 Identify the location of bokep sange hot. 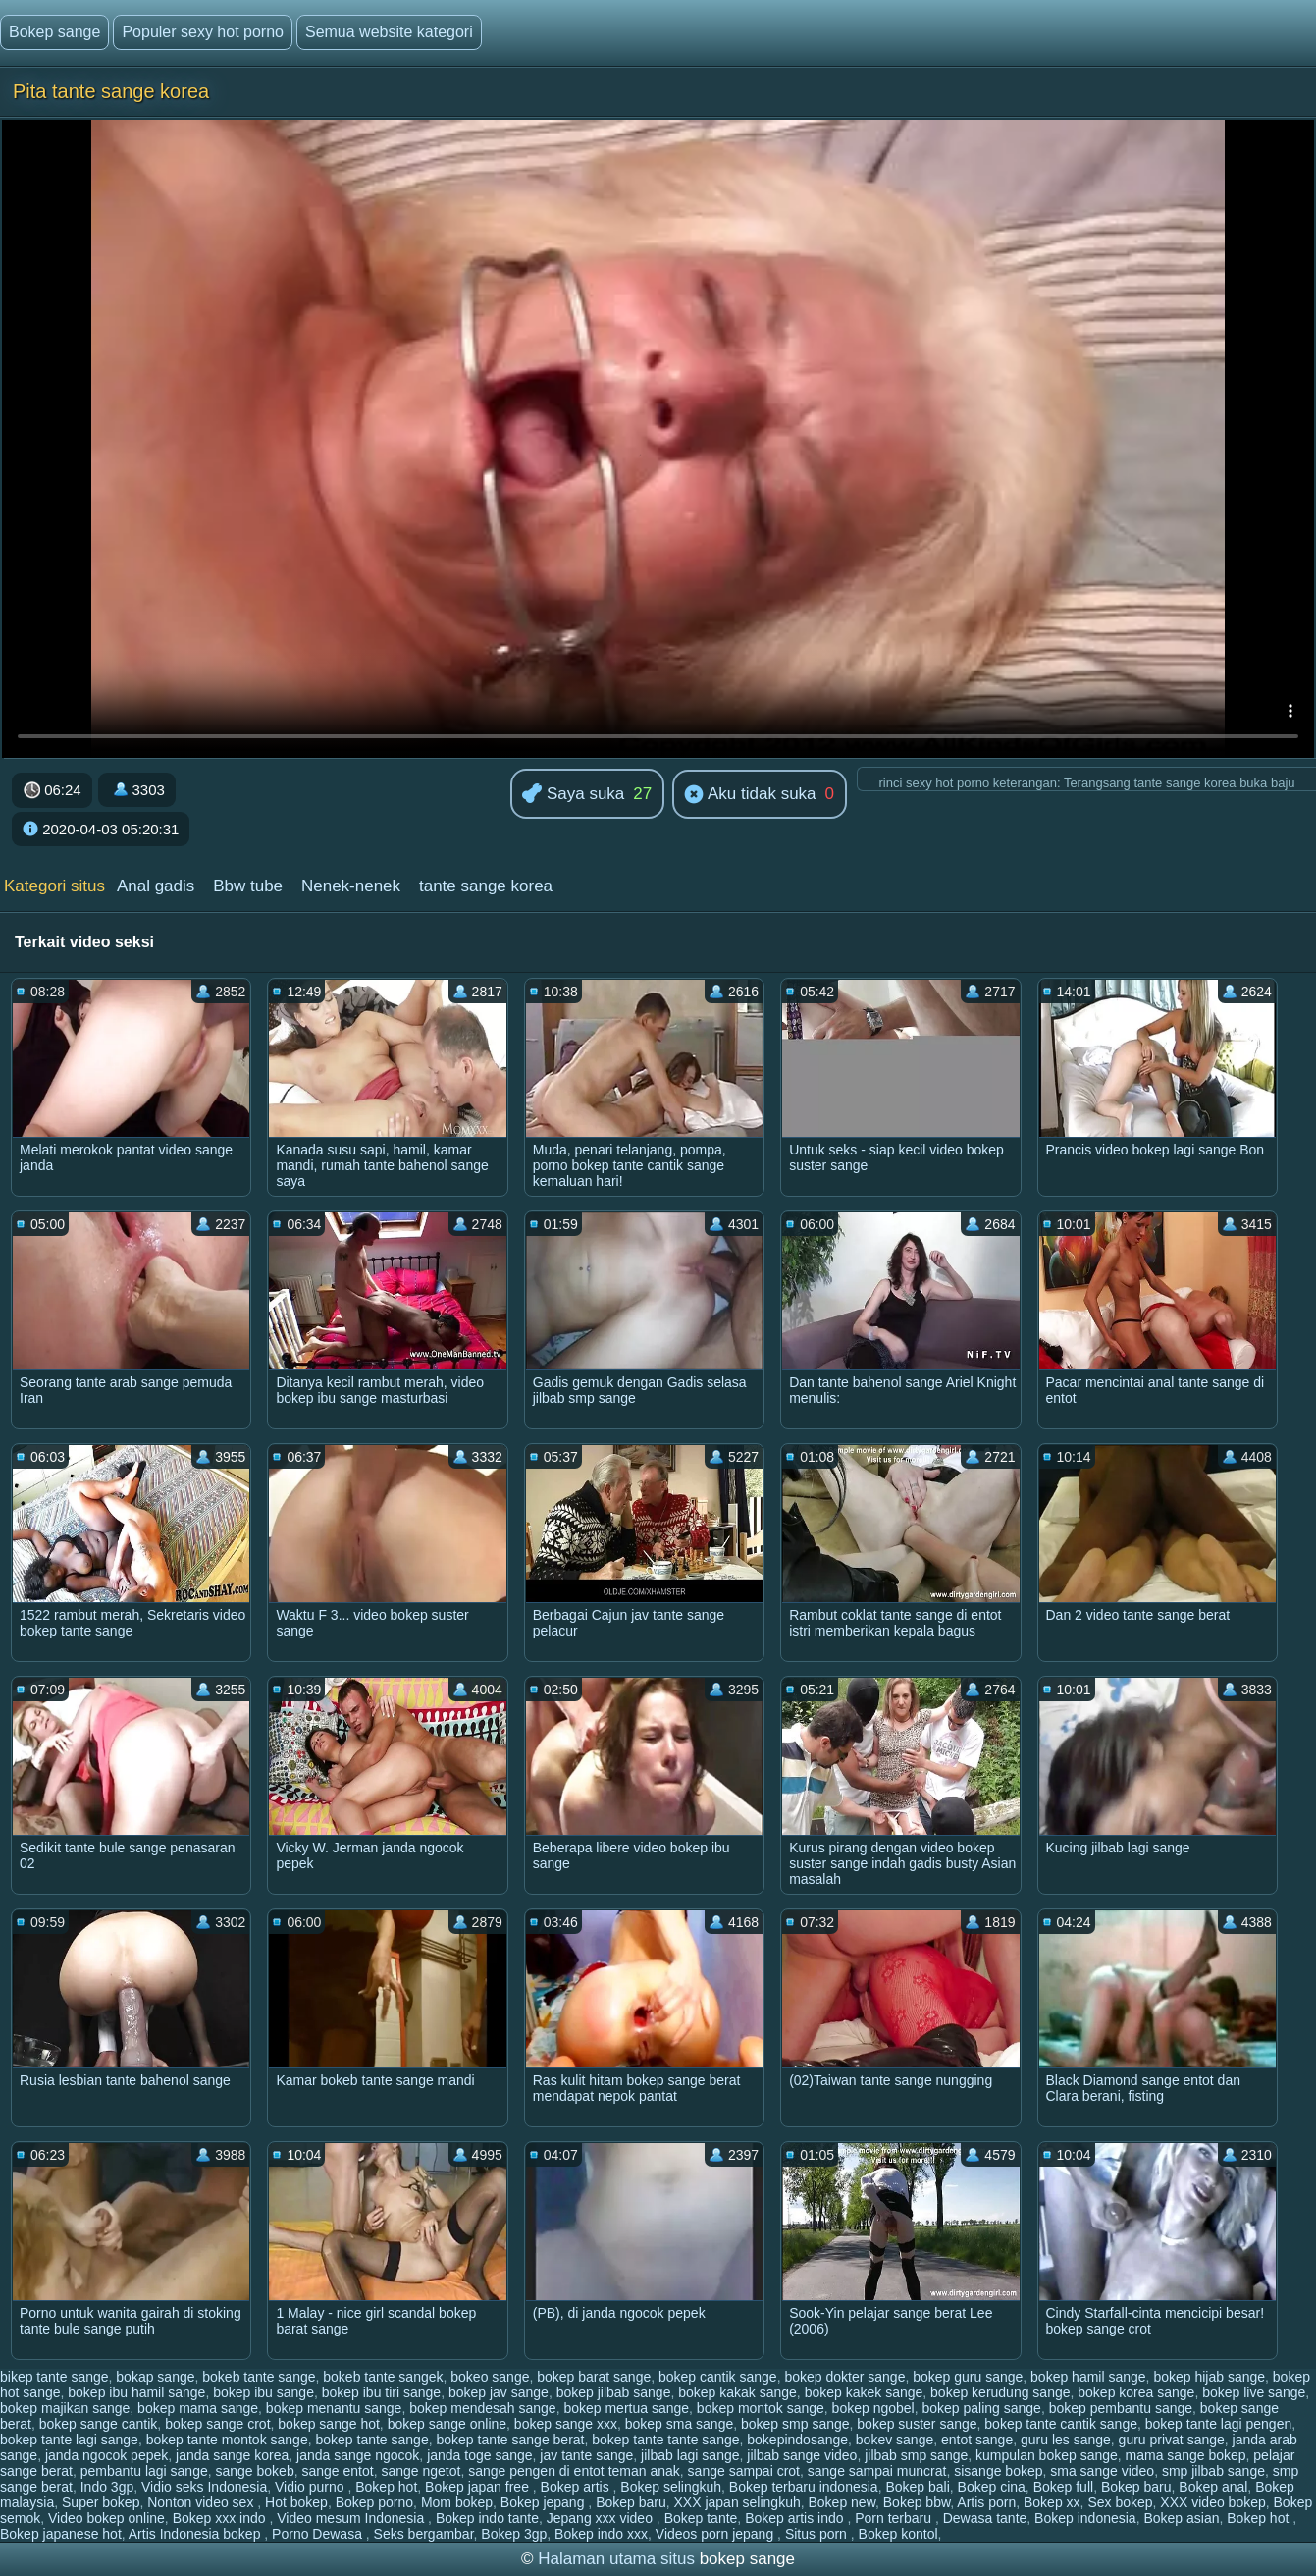
(329, 2424).